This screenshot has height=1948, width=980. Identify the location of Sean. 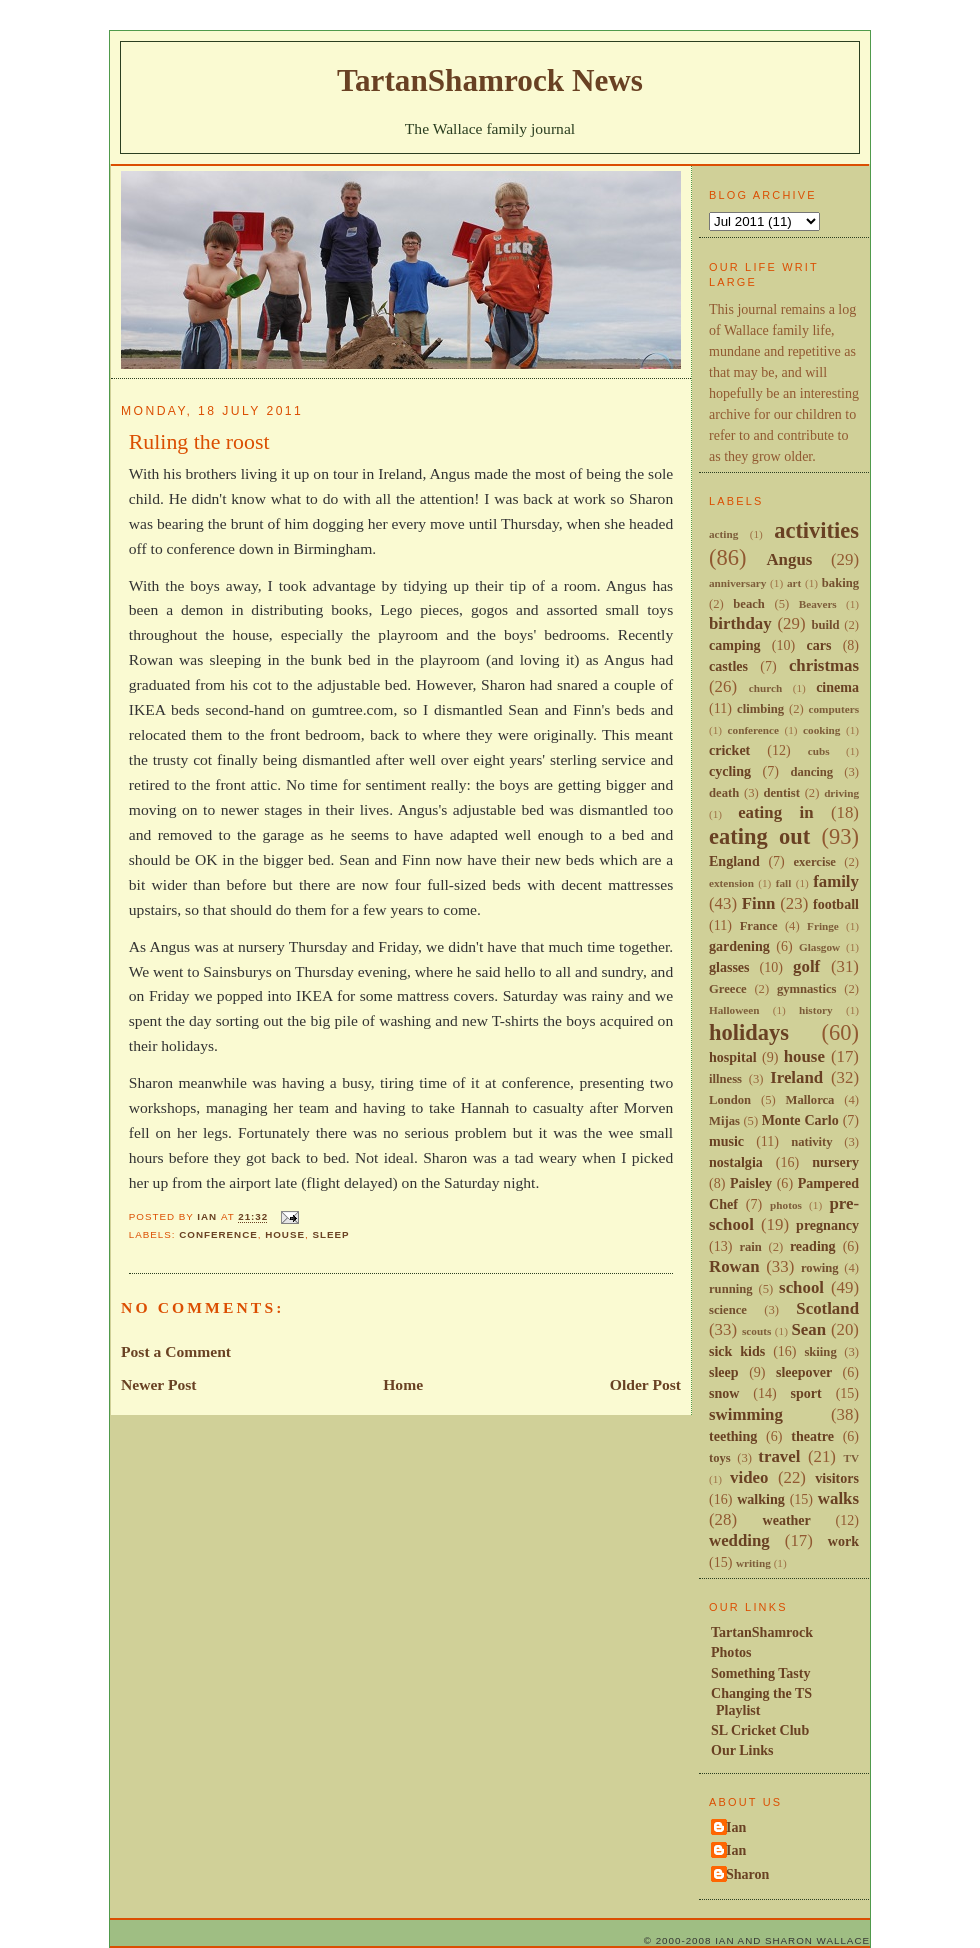
(808, 1329).